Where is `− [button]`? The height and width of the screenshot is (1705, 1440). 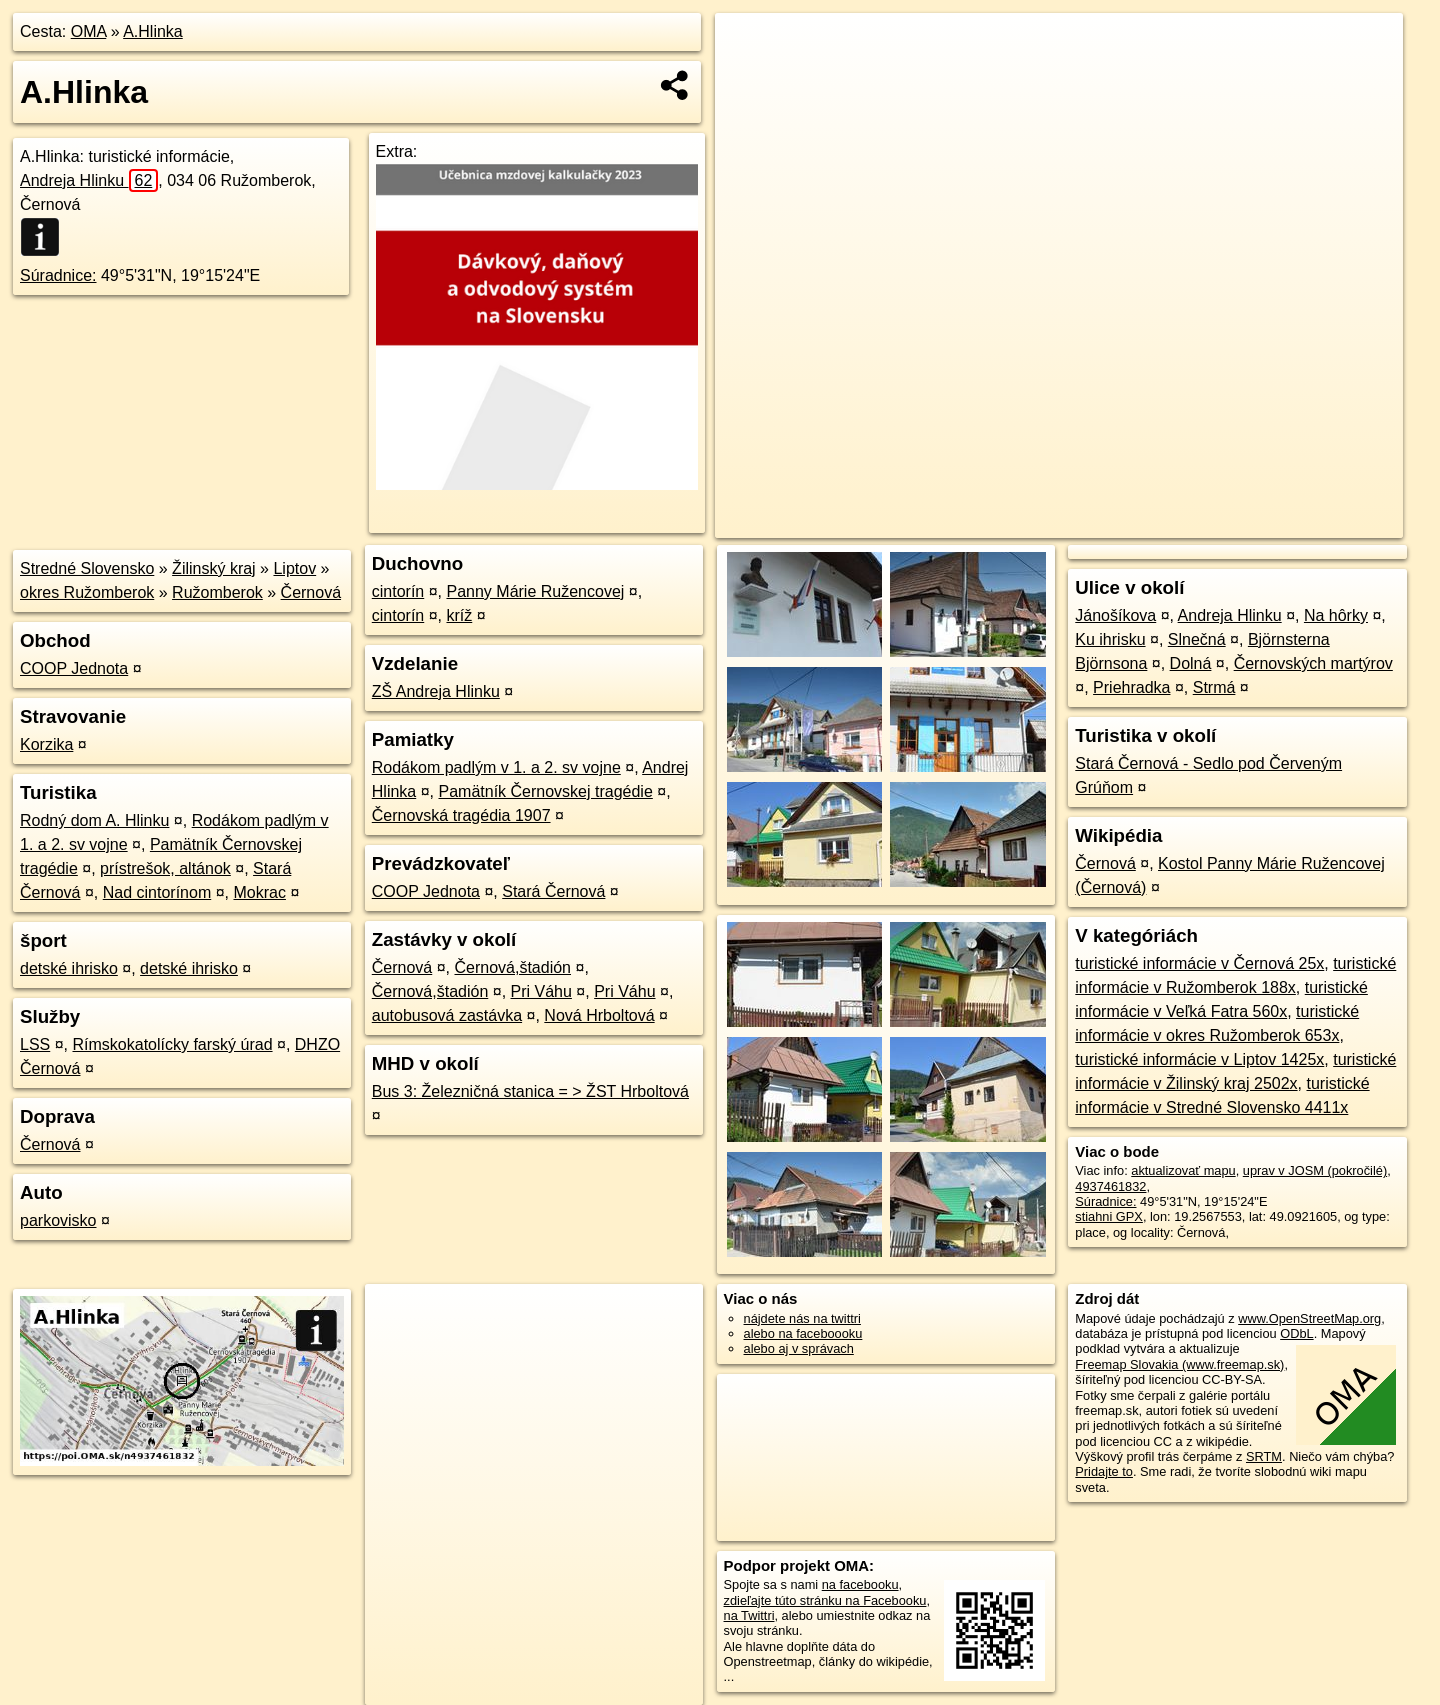 − [button] is located at coordinates (749, 78).